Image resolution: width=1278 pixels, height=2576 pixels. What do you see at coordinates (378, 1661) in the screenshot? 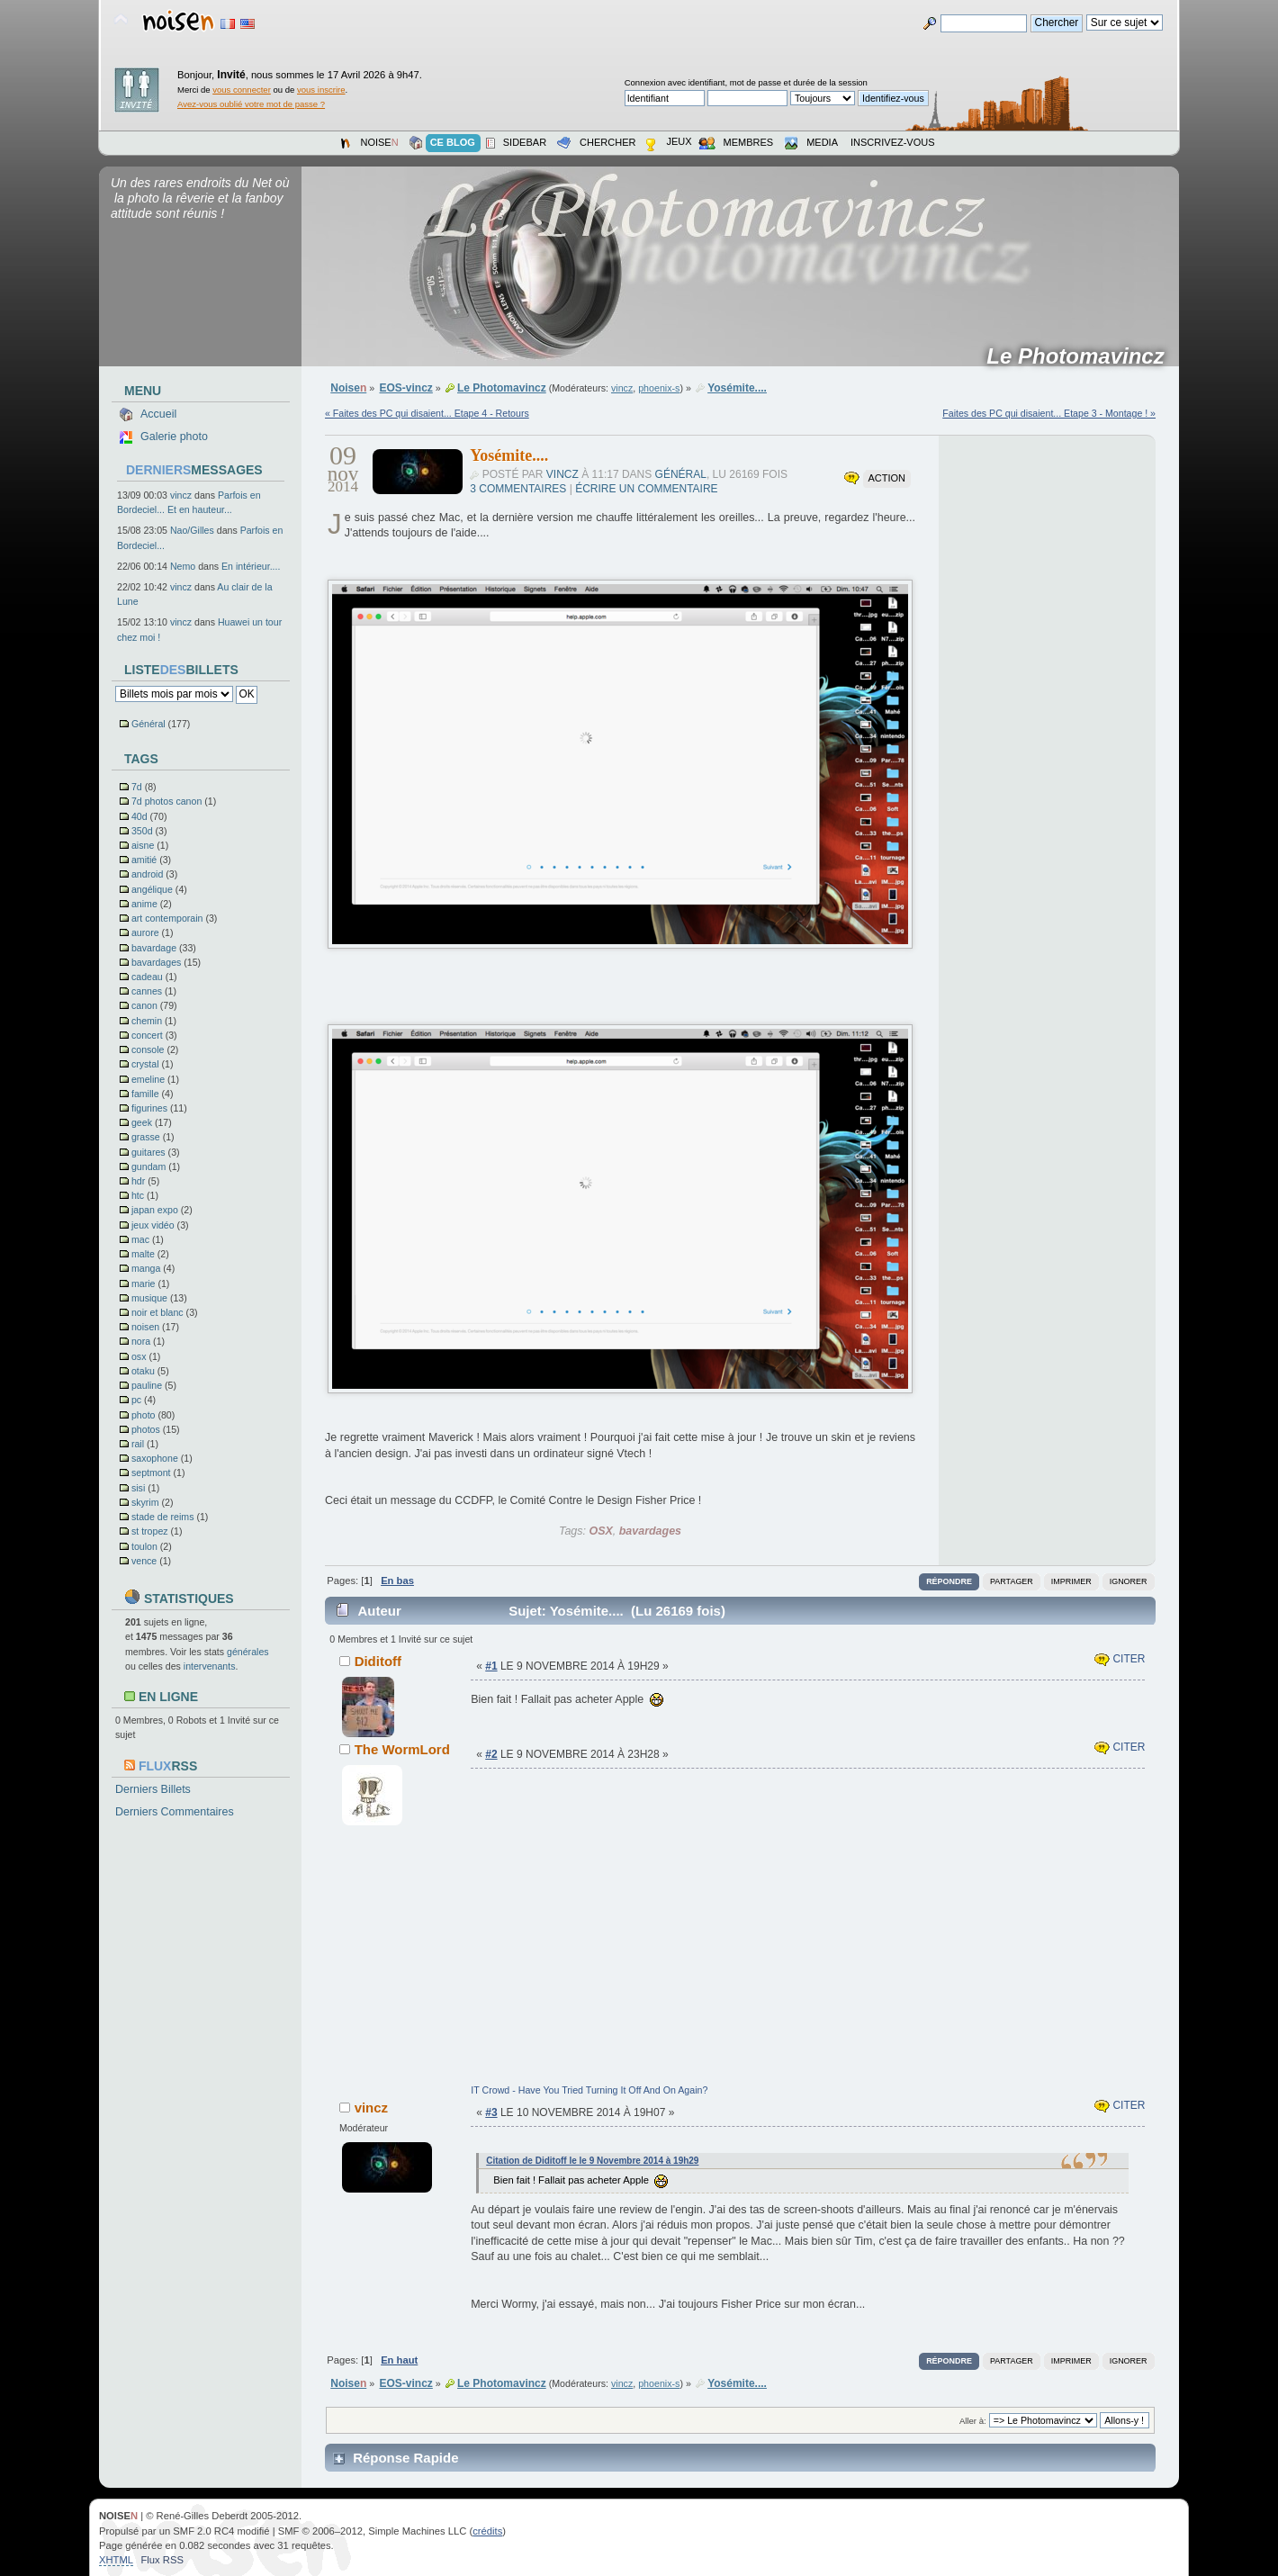
I see `Diditoff` at bounding box center [378, 1661].